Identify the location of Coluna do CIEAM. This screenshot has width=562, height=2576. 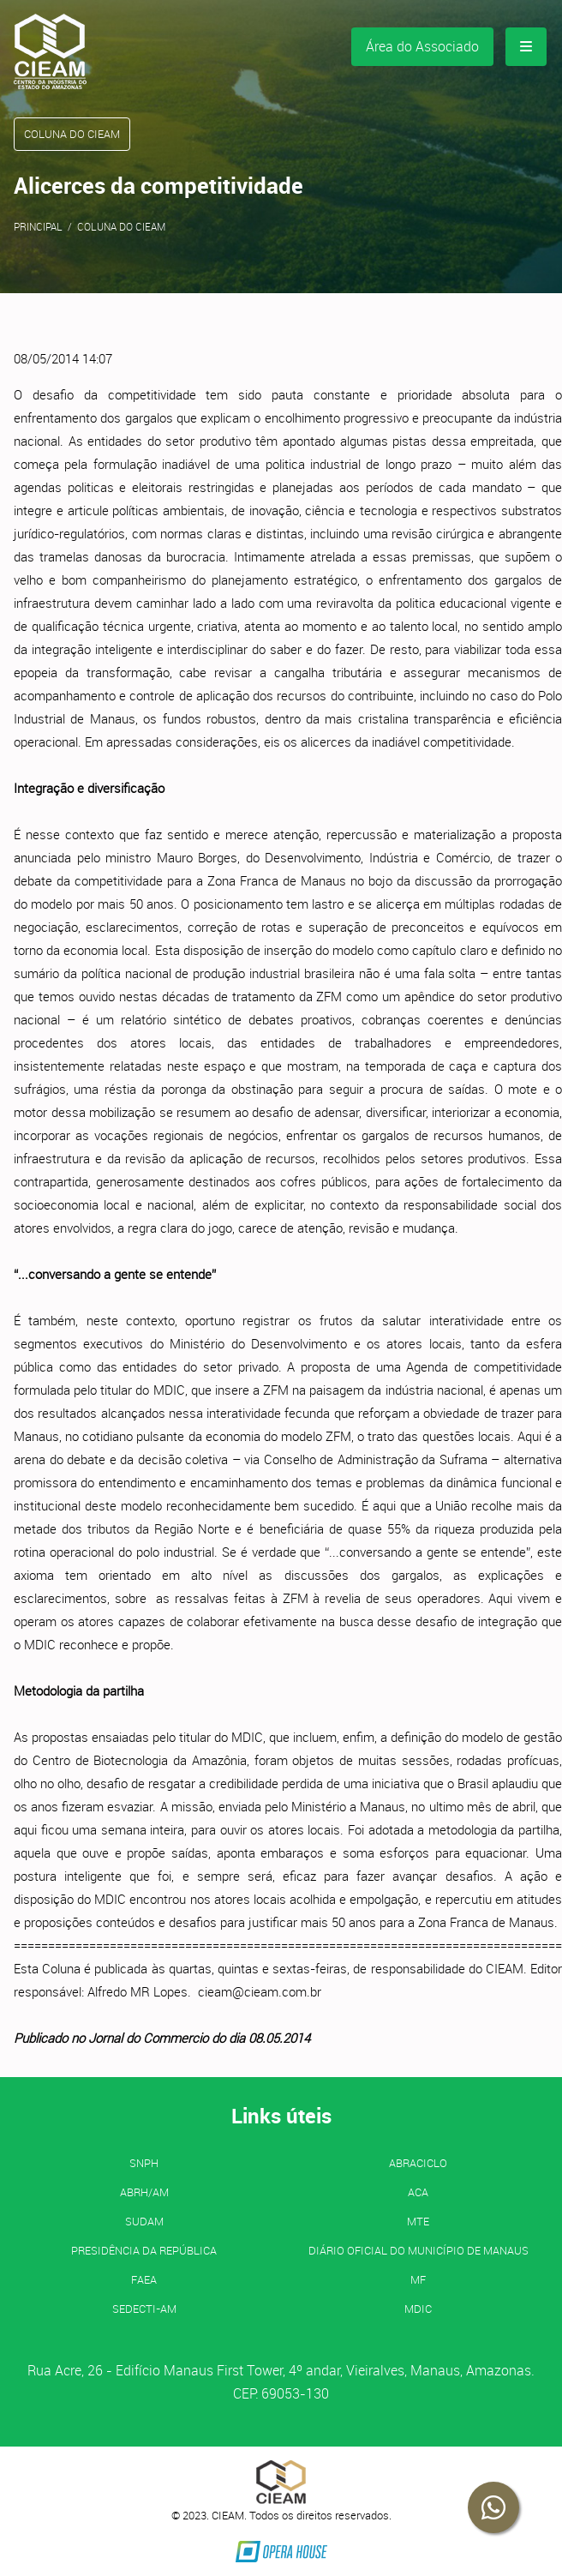
(121, 226).